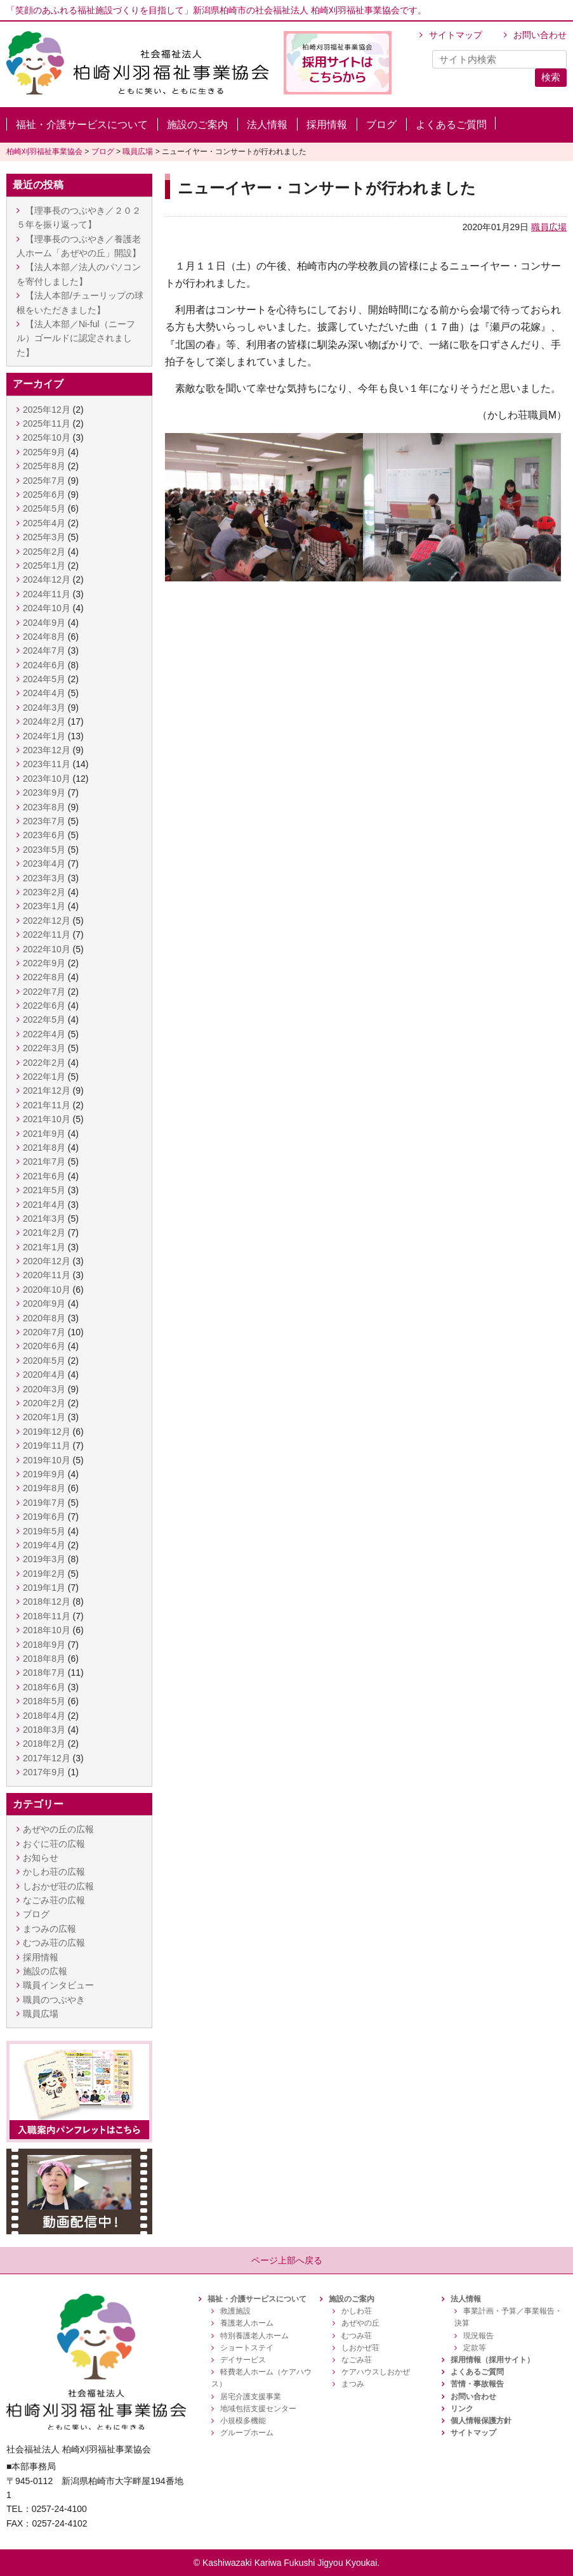  Describe the element at coordinates (455, 35) in the screenshot. I see `サイトマップ` at that location.